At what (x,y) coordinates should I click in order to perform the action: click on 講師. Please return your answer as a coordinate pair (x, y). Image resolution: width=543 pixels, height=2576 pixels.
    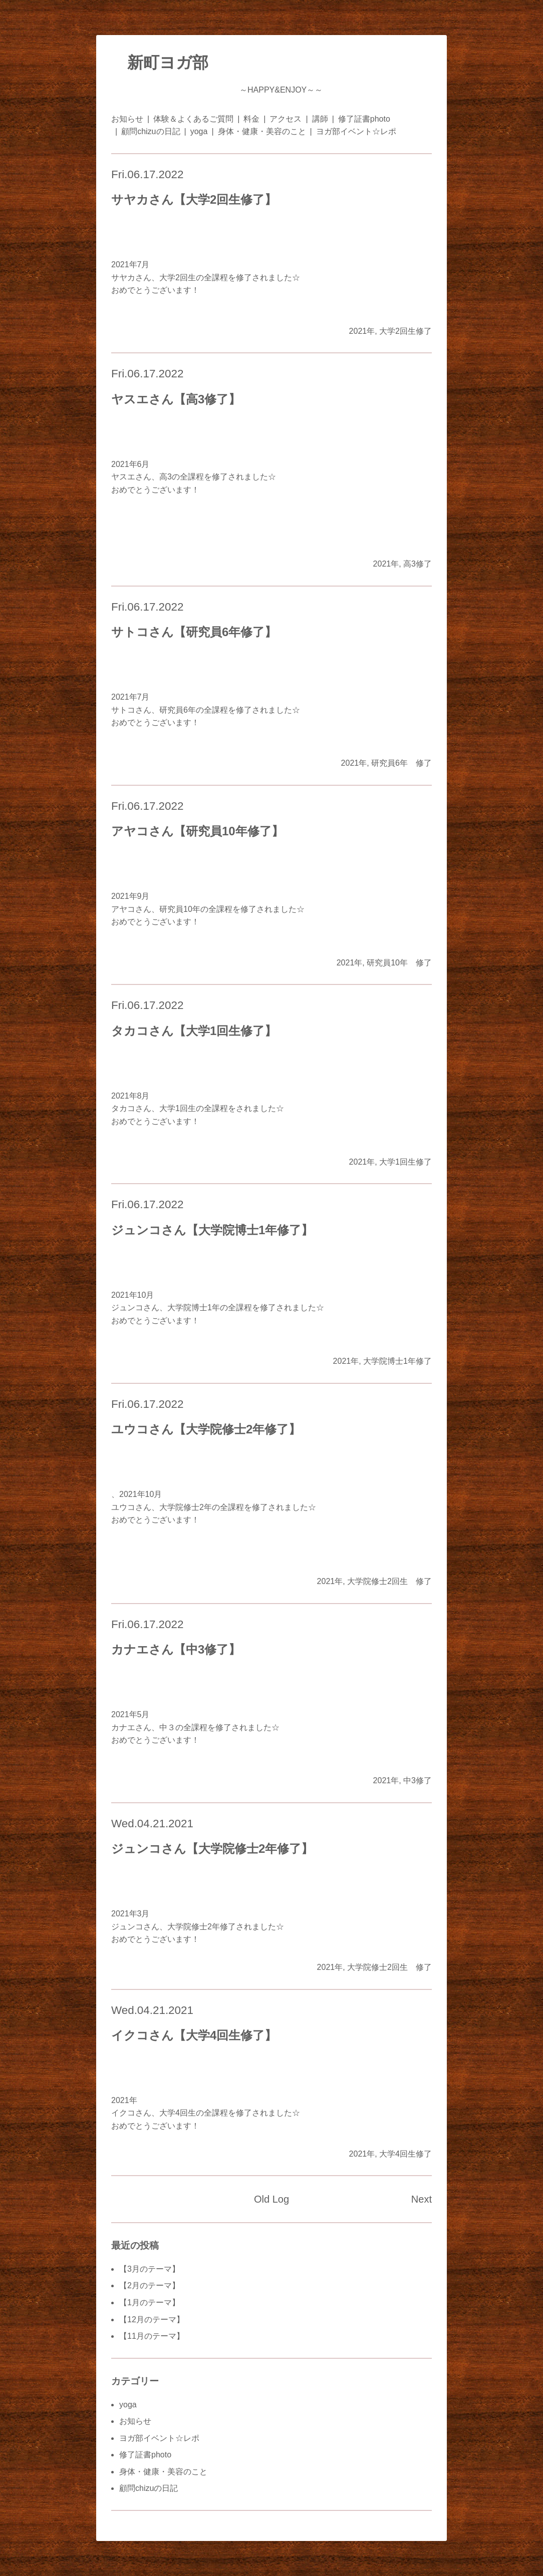
    Looking at the image, I should click on (320, 119).